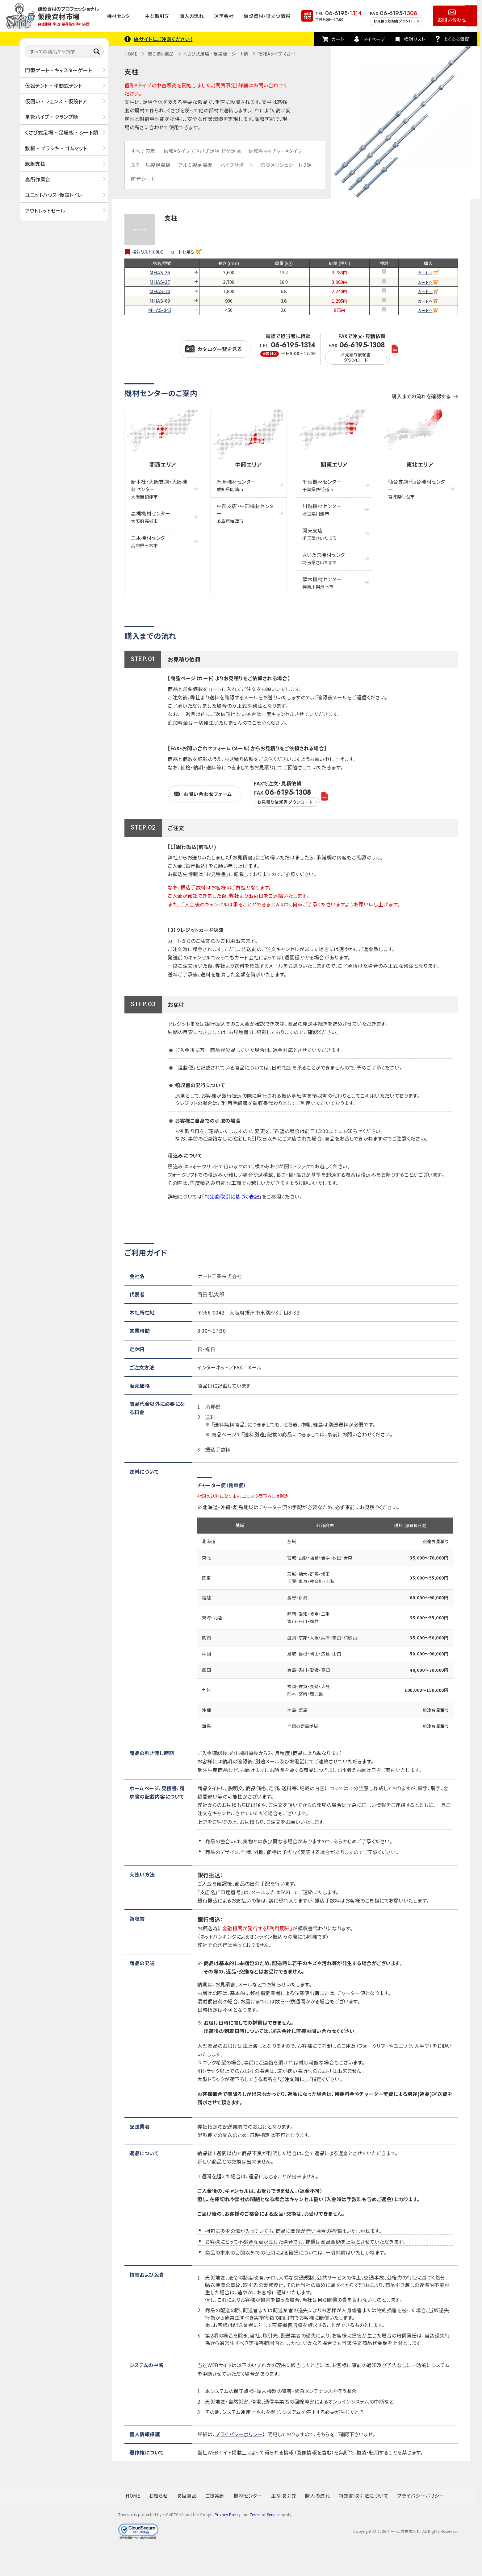 Image resolution: width=482 pixels, height=2576 pixels. Describe the element at coordinates (457, 39) in the screenshot. I see `よくある質問` at that location.